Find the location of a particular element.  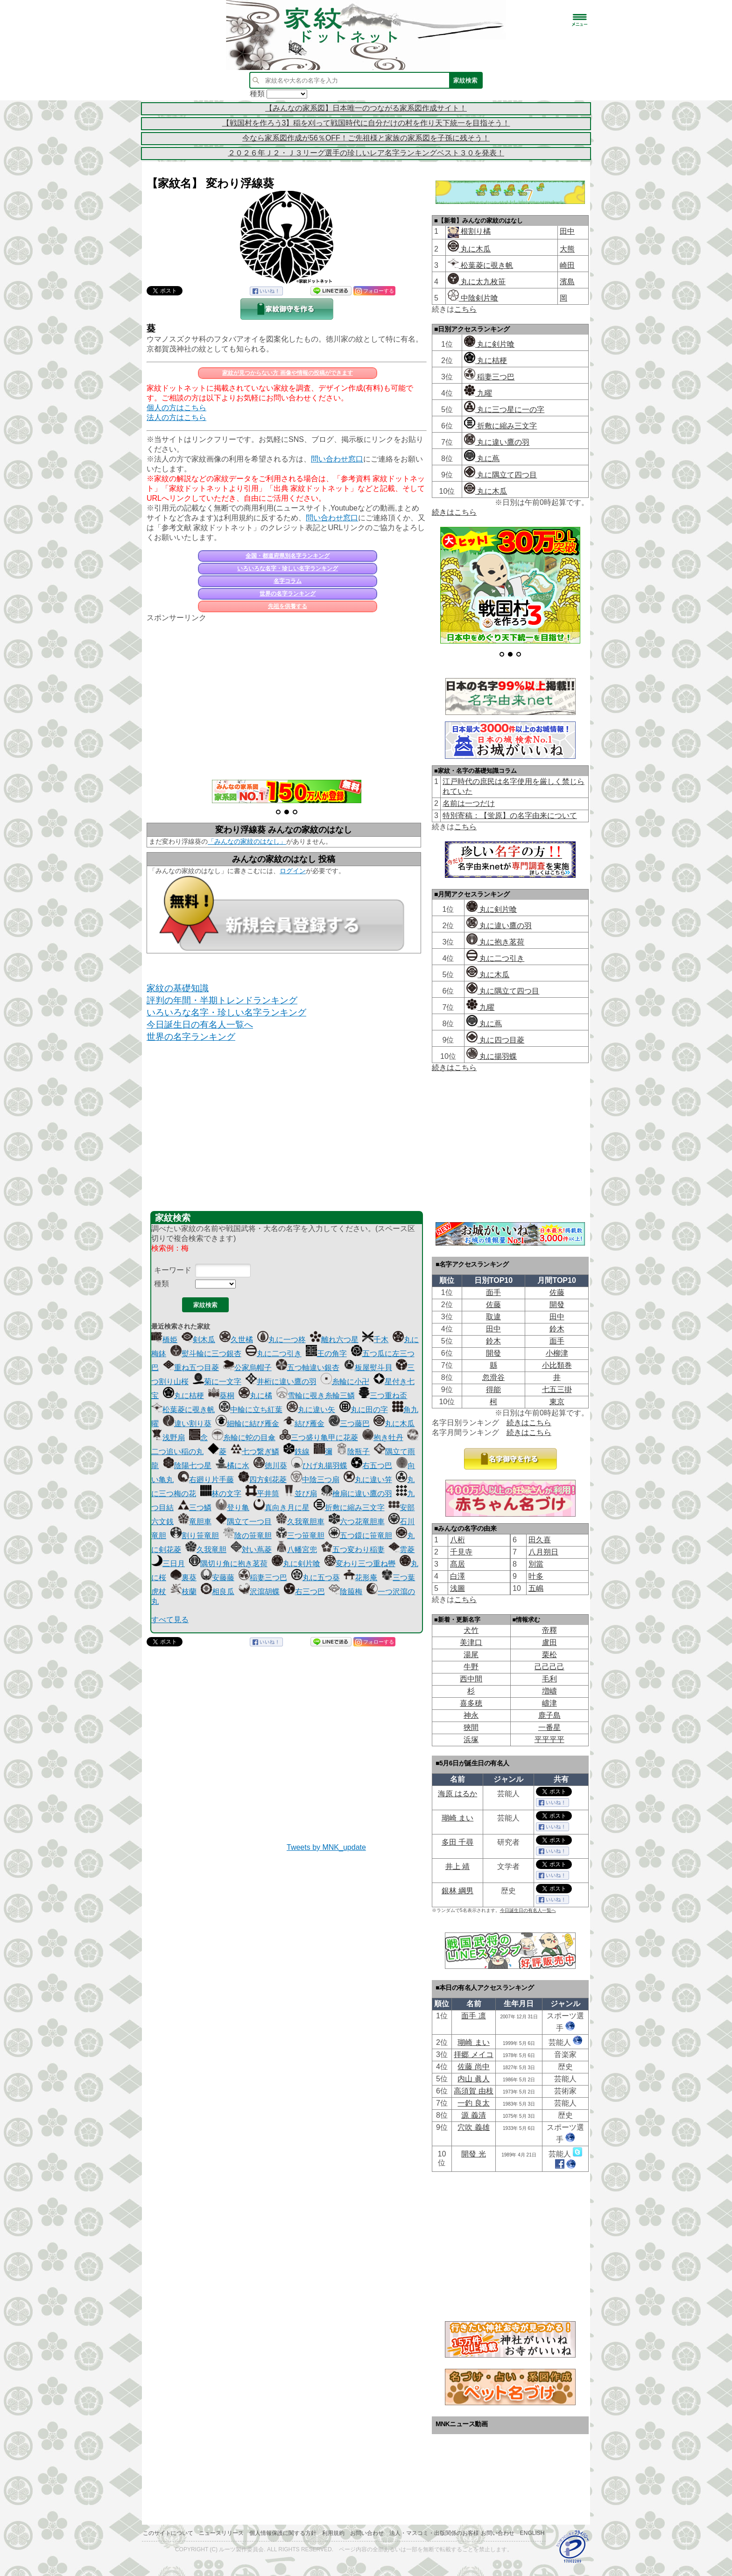

細輪に結び雁金 is located at coordinates (247, 1424).